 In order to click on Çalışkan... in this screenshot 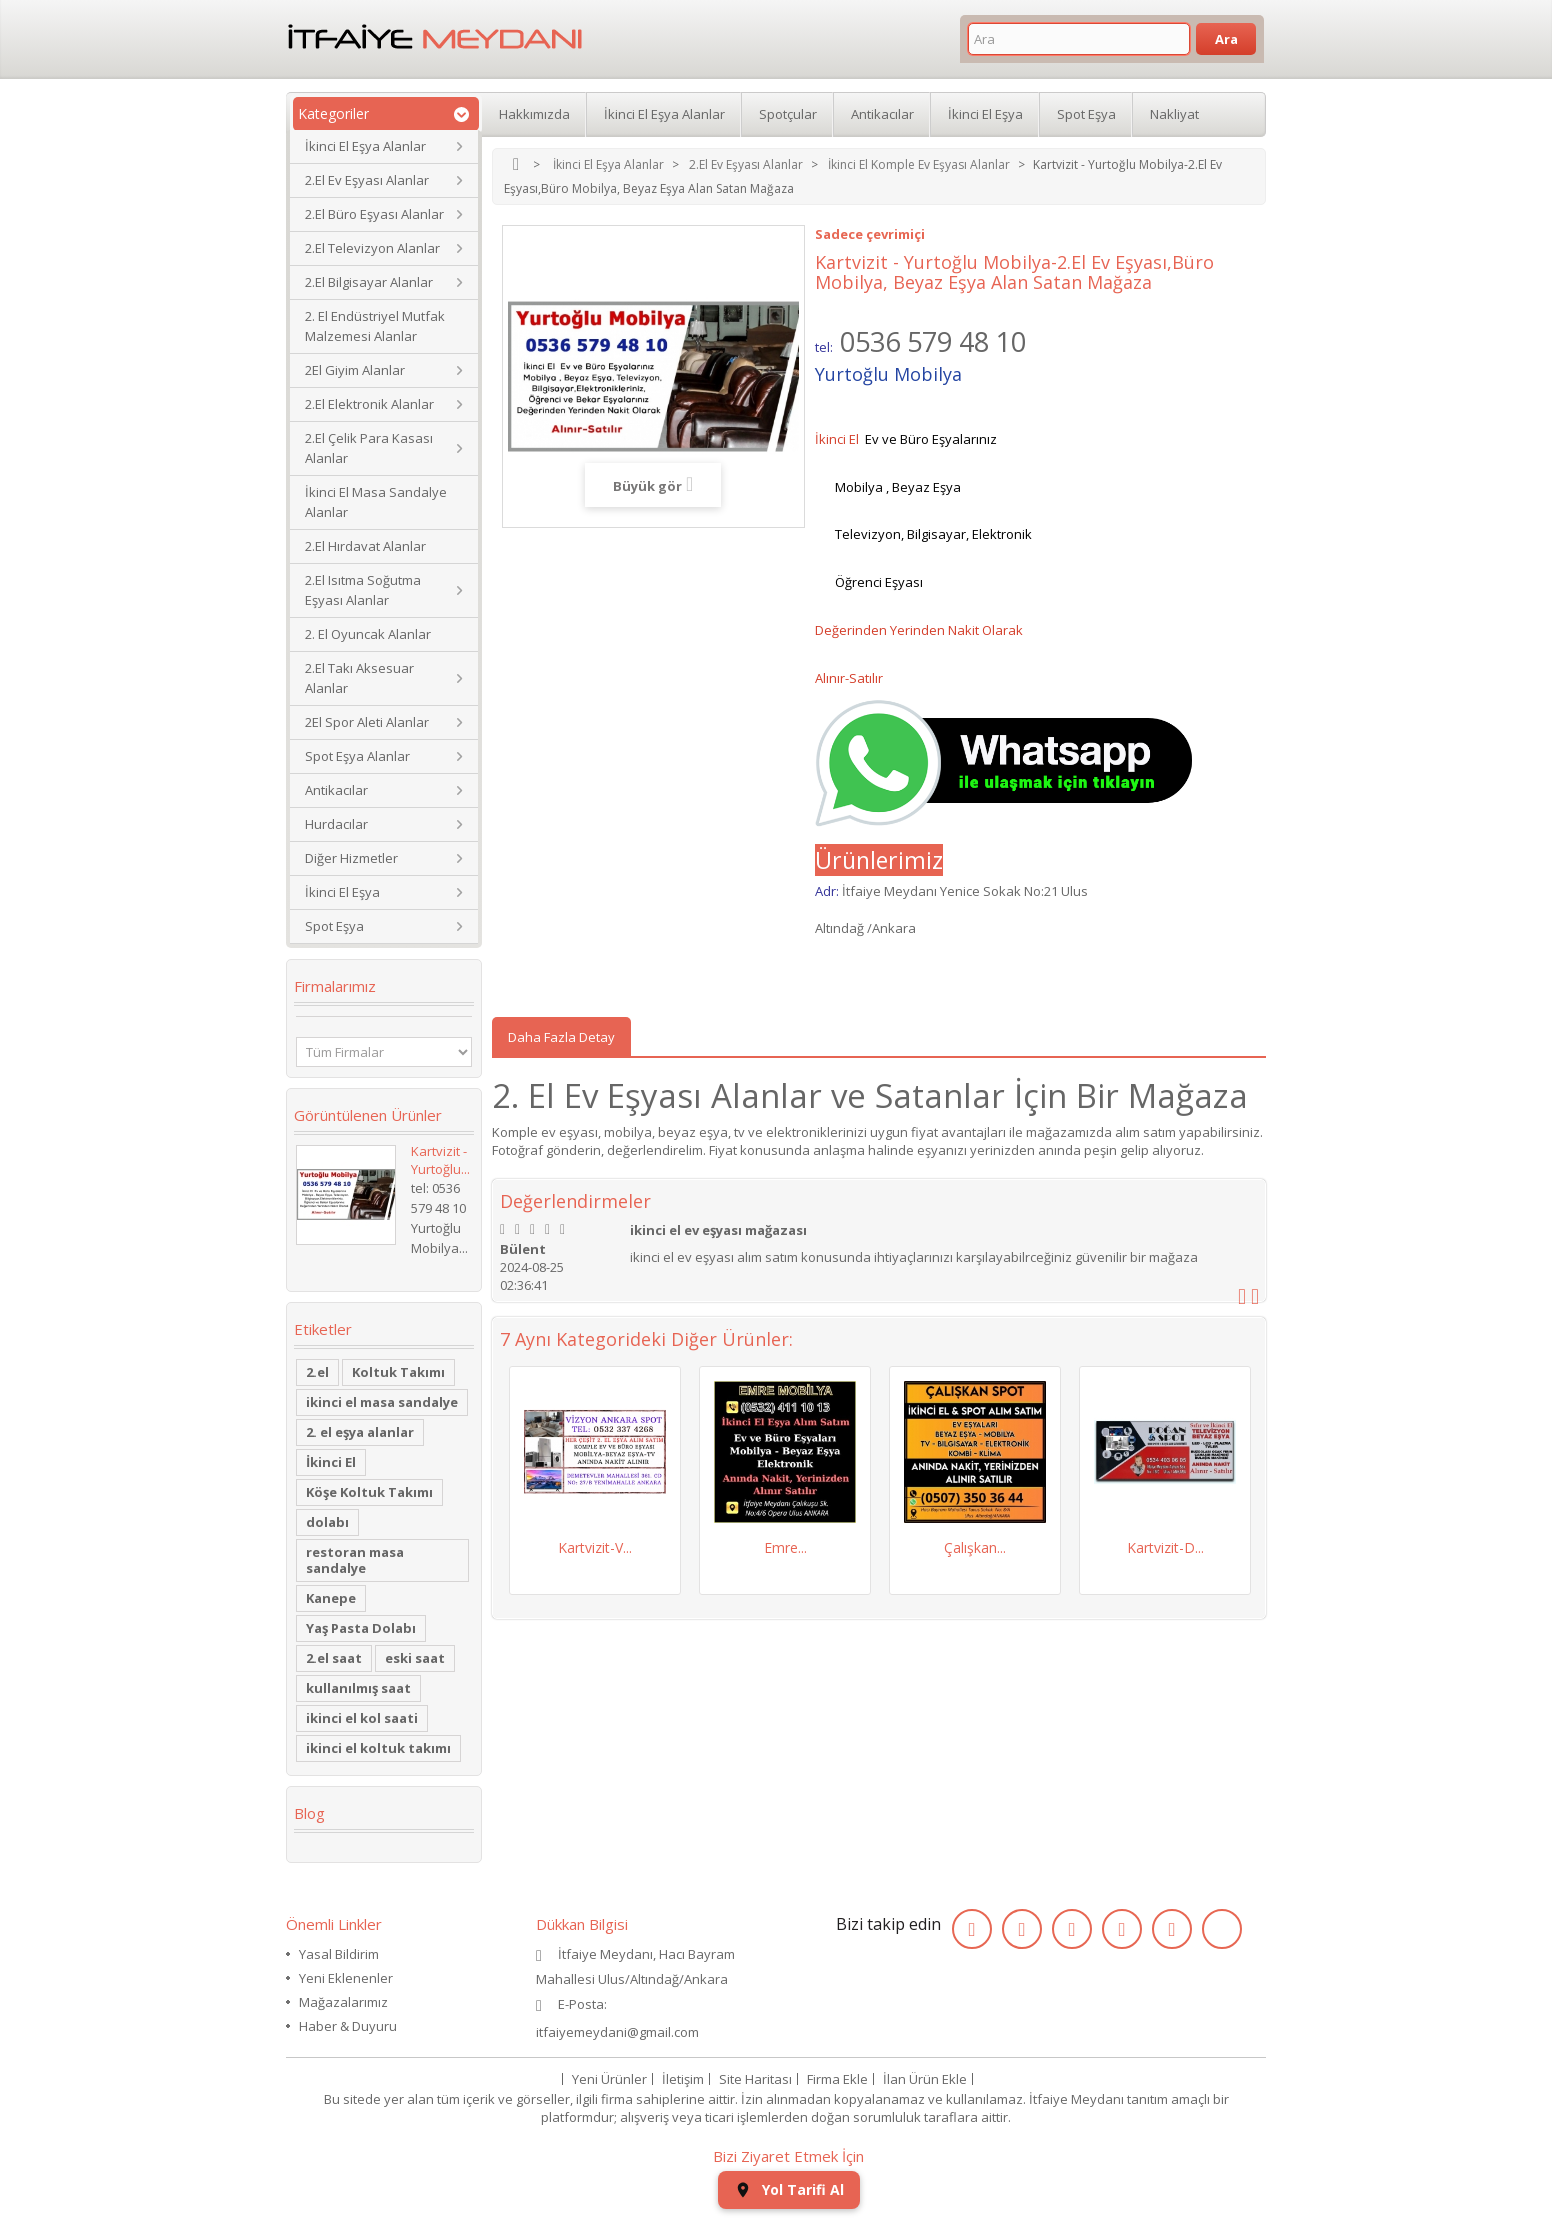, I will do `click(975, 1547)`.